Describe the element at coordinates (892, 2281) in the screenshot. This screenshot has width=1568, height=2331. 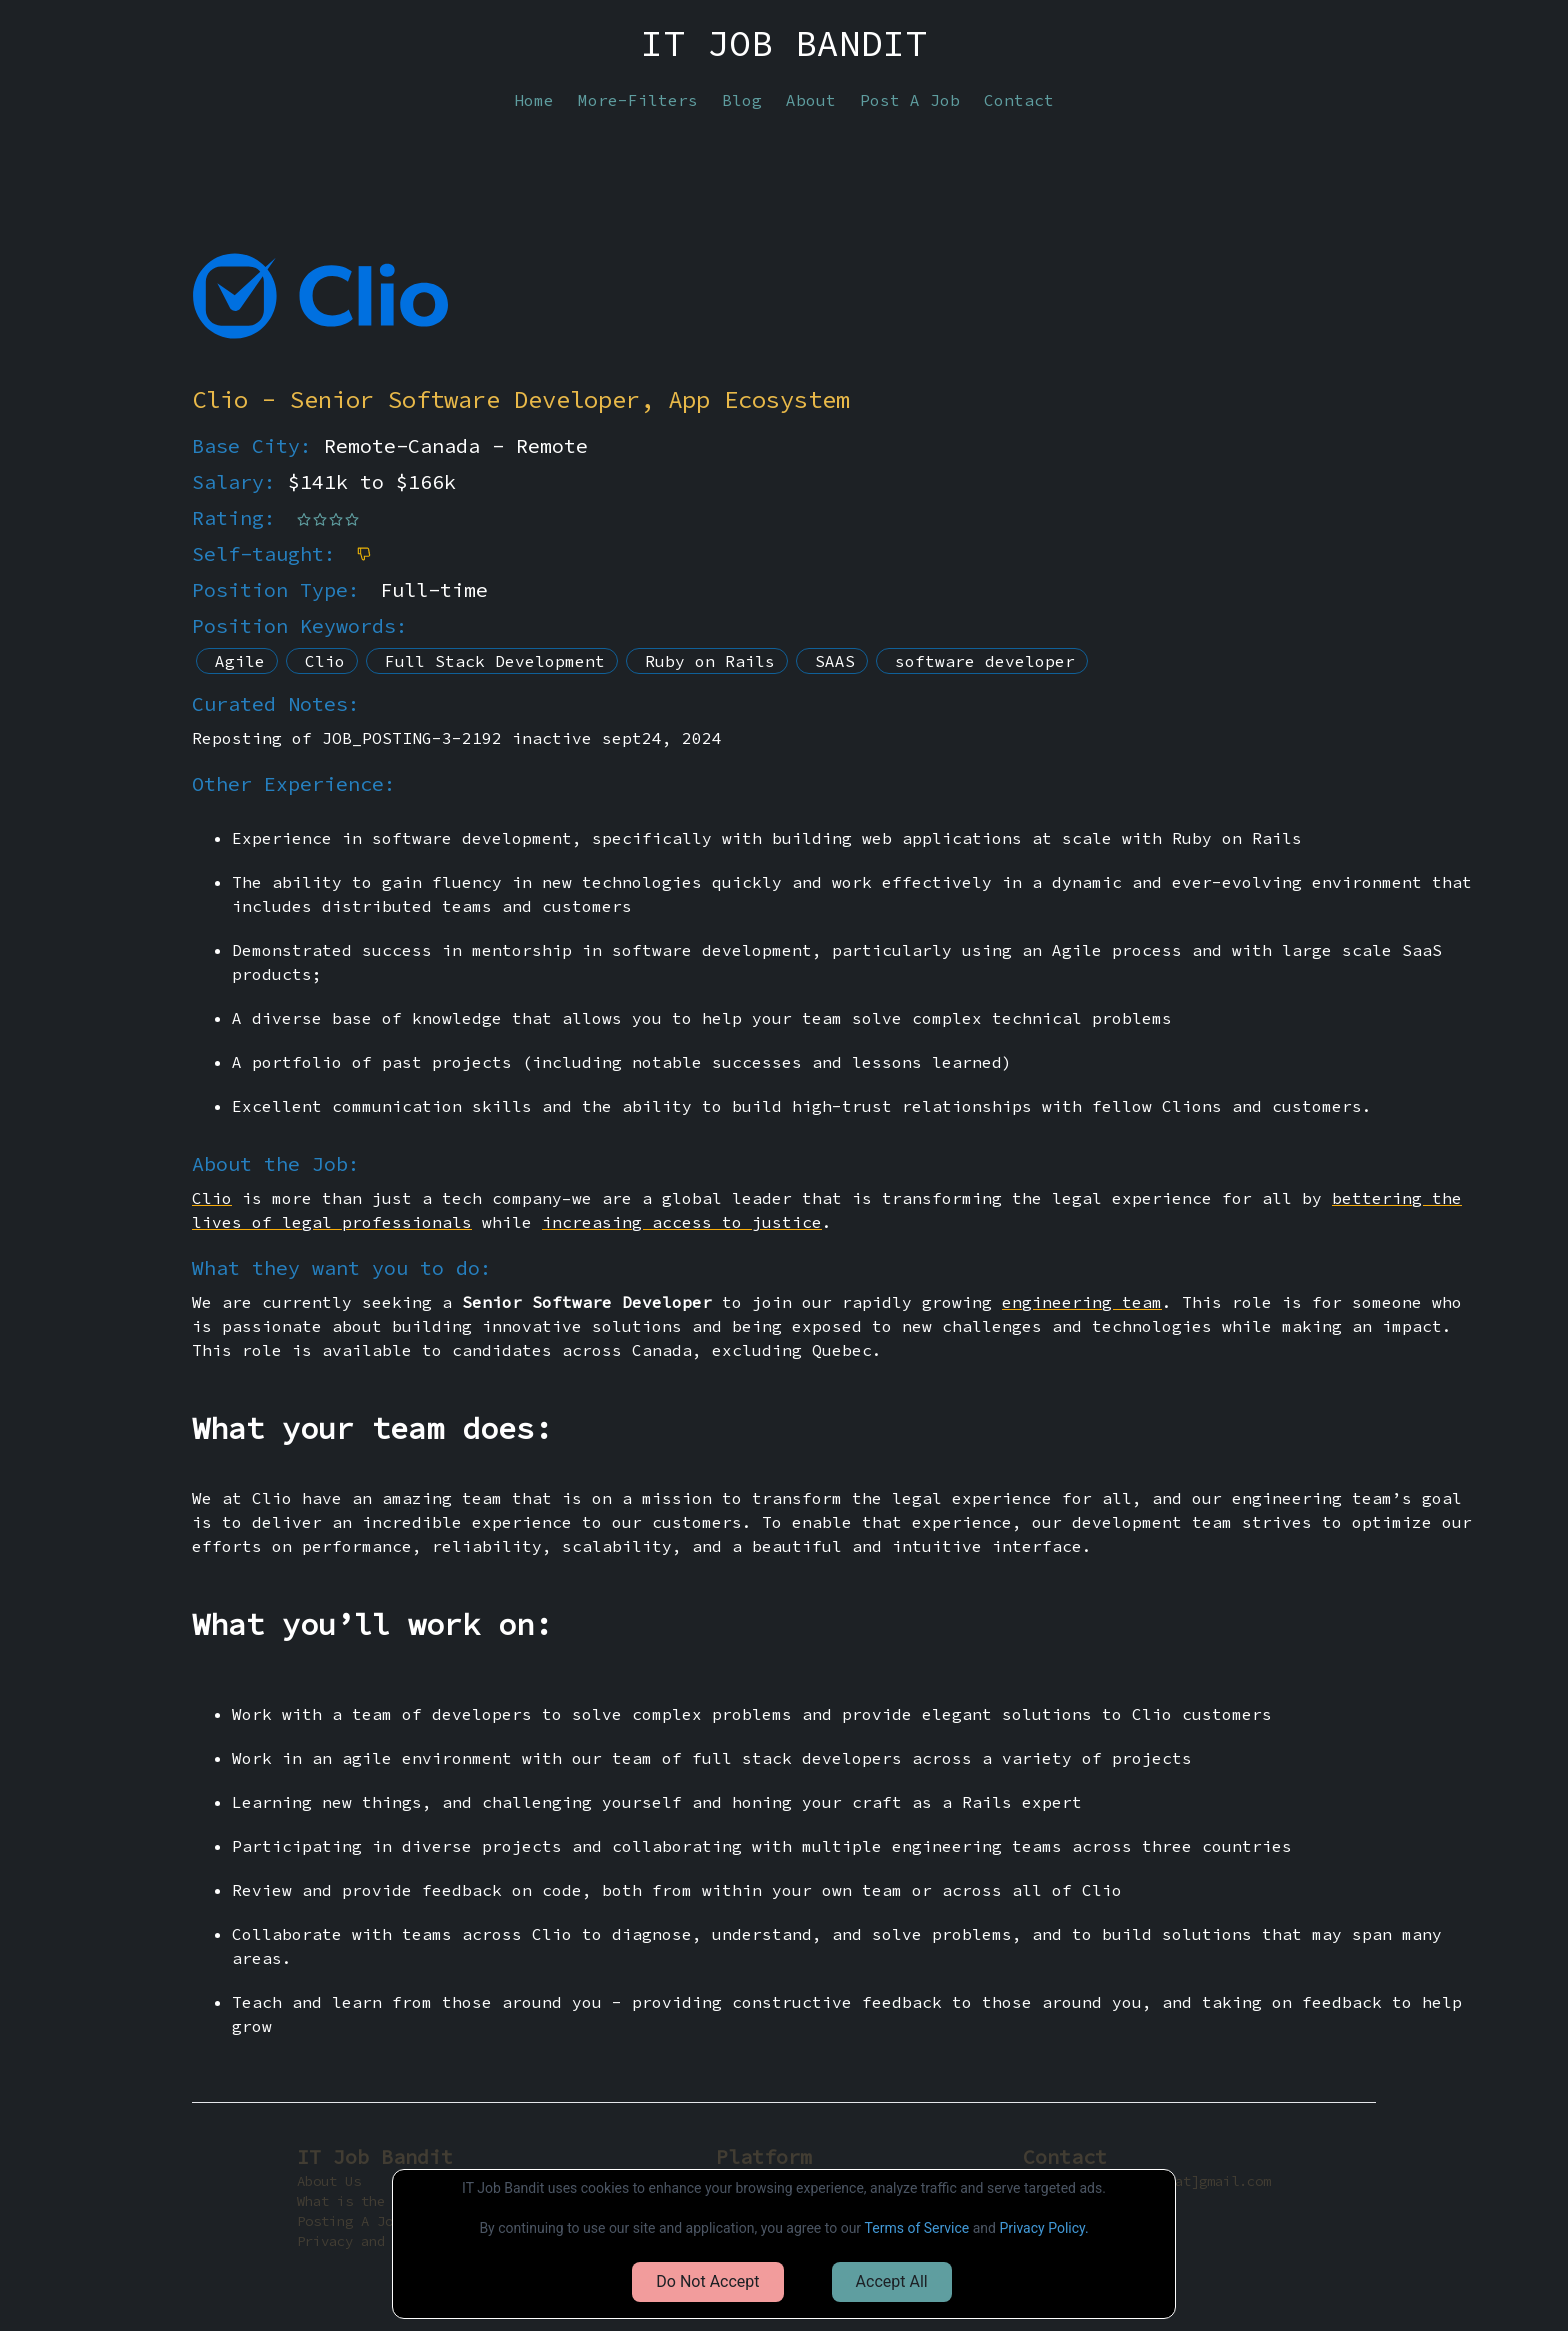
I see `Accept All` at that location.